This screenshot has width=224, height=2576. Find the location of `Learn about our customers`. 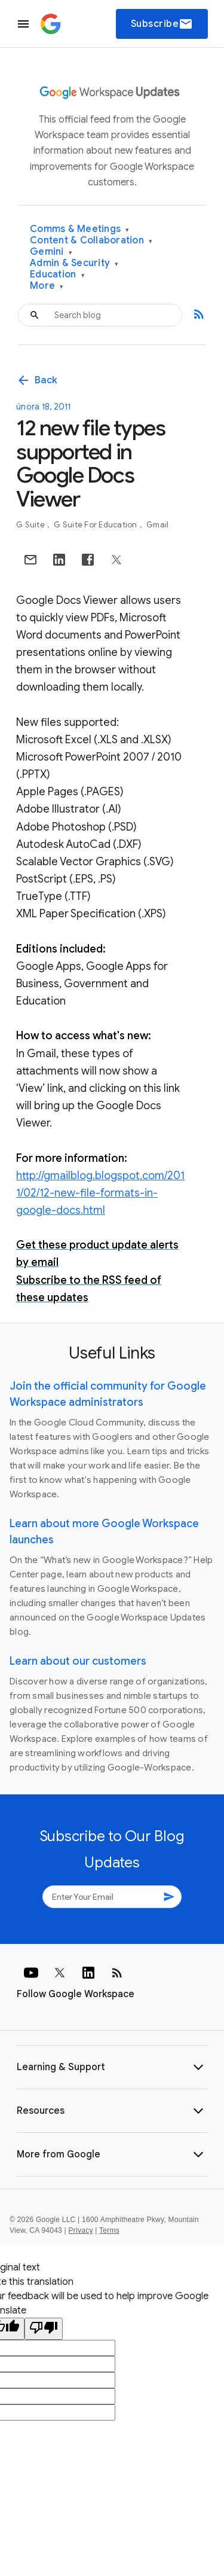

Learn about our customers is located at coordinates (78, 1661).